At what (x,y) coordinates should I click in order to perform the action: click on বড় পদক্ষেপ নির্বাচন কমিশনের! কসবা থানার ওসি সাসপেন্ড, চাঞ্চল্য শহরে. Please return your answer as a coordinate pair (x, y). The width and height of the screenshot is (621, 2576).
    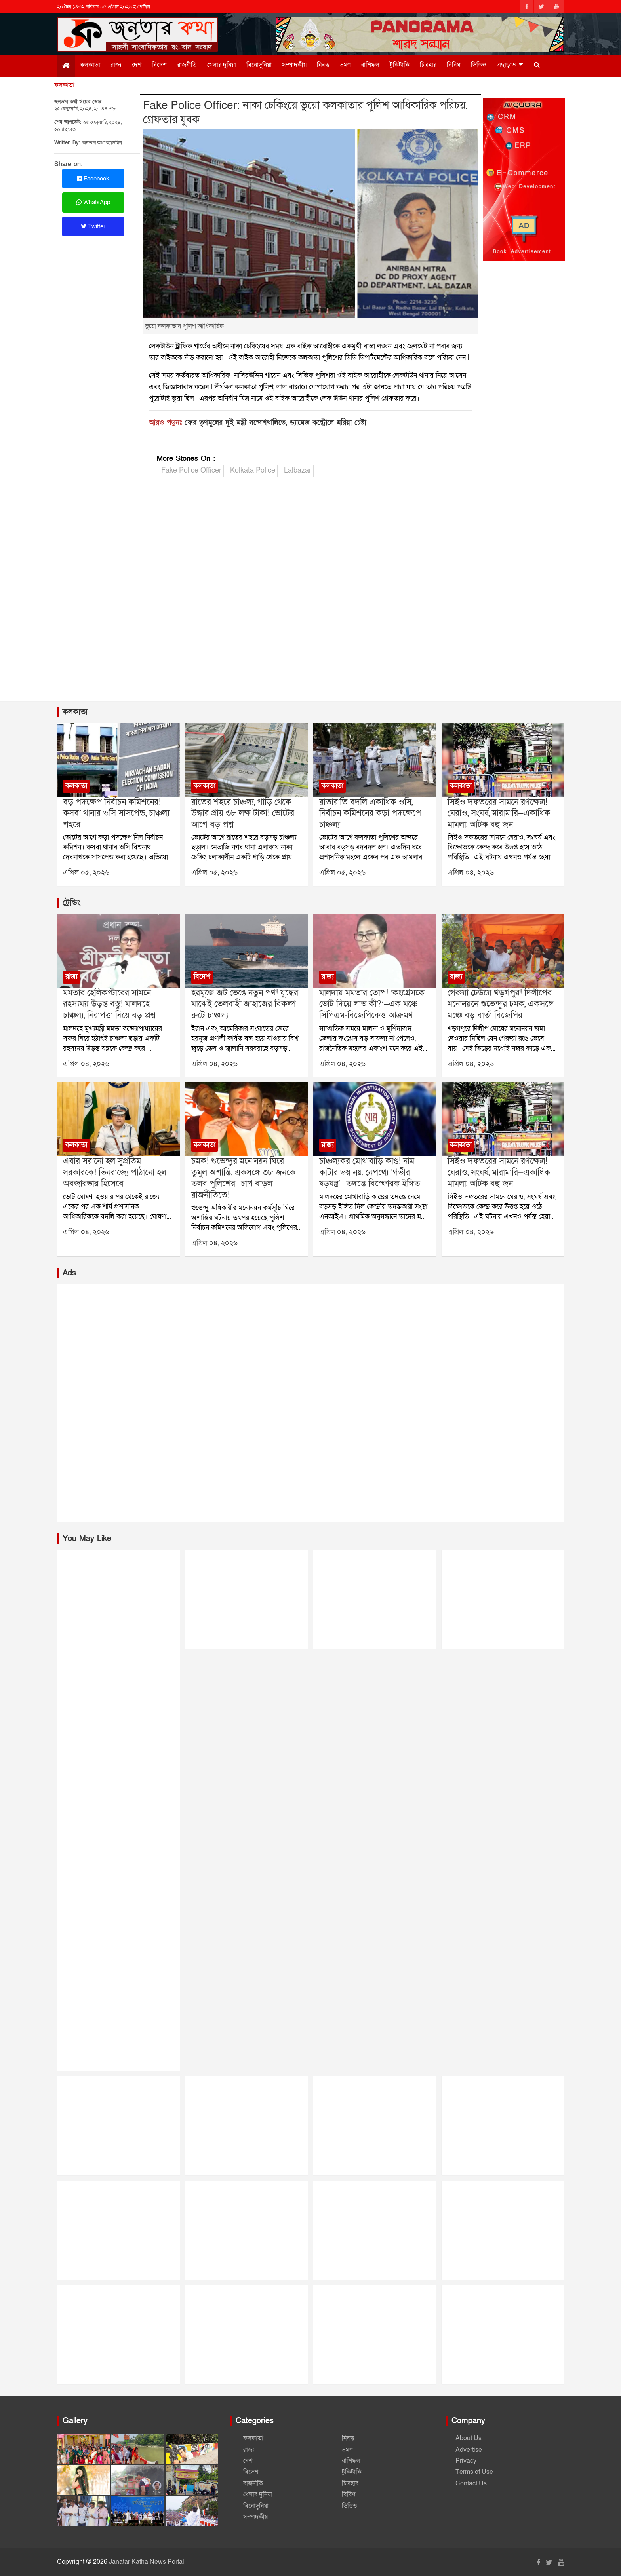
    Looking at the image, I should click on (116, 813).